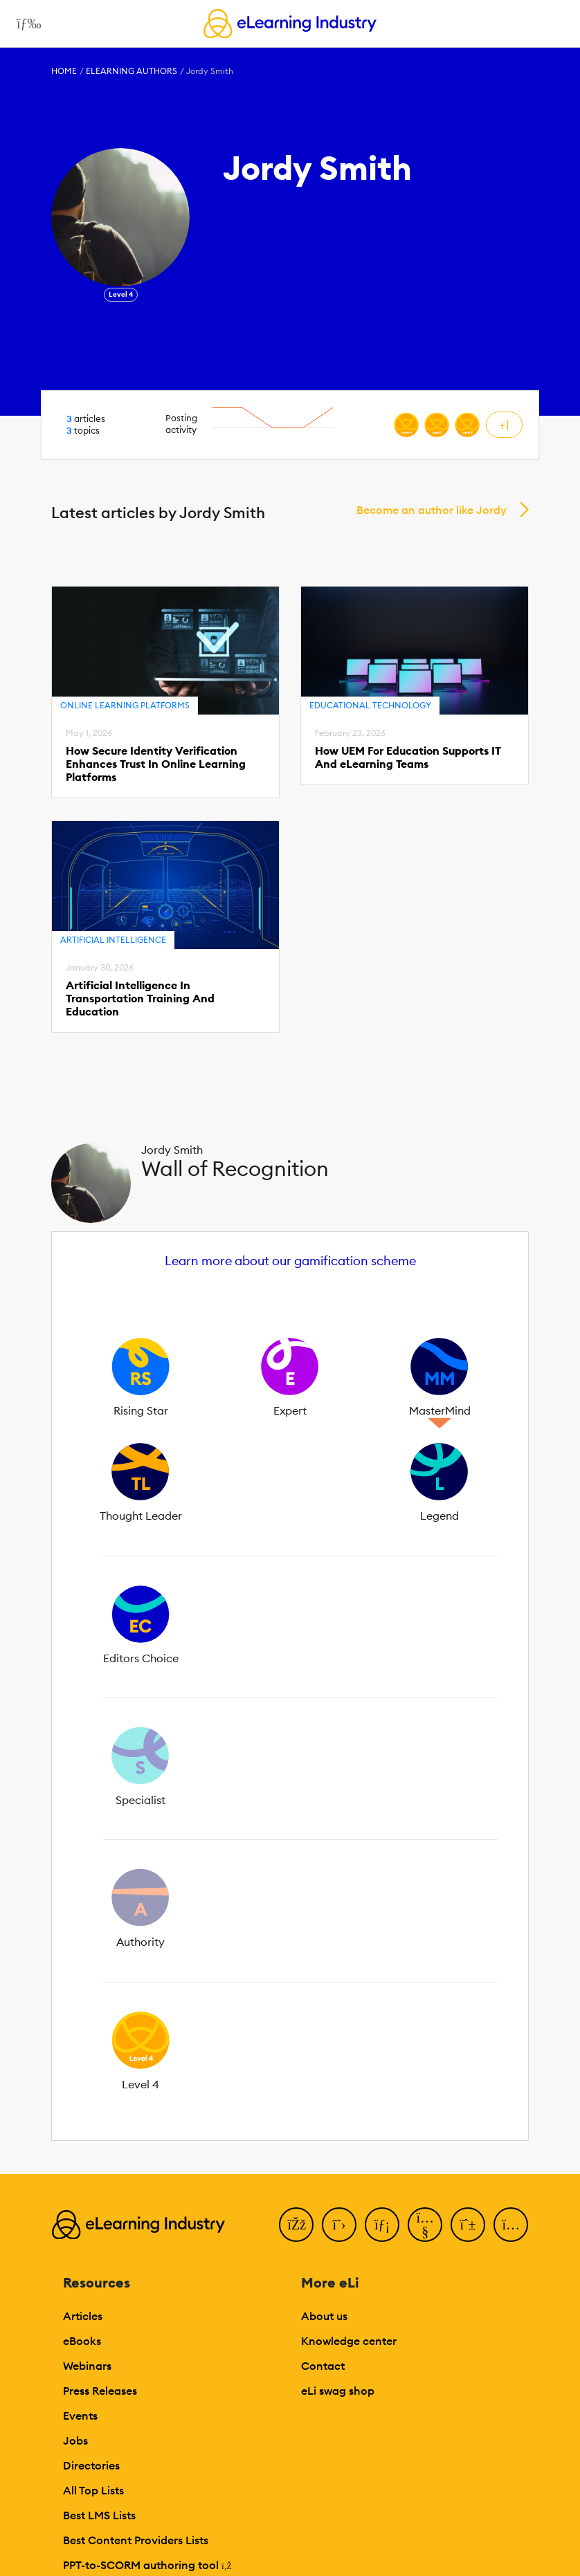 This screenshot has height=2576, width=580. Describe the element at coordinates (80, 2415) in the screenshot. I see `Events` at that location.